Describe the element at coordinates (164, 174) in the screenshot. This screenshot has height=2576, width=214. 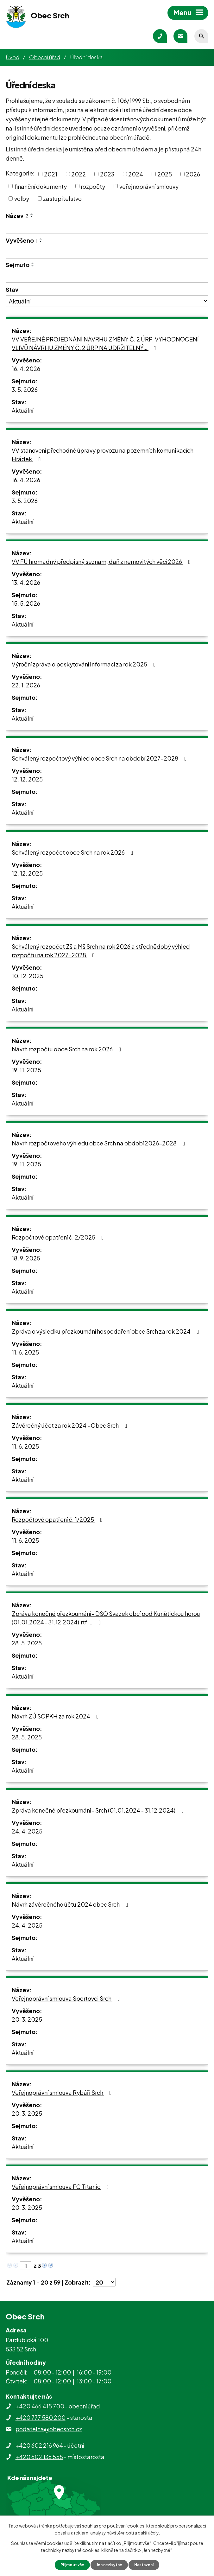
I see `2025` at that location.